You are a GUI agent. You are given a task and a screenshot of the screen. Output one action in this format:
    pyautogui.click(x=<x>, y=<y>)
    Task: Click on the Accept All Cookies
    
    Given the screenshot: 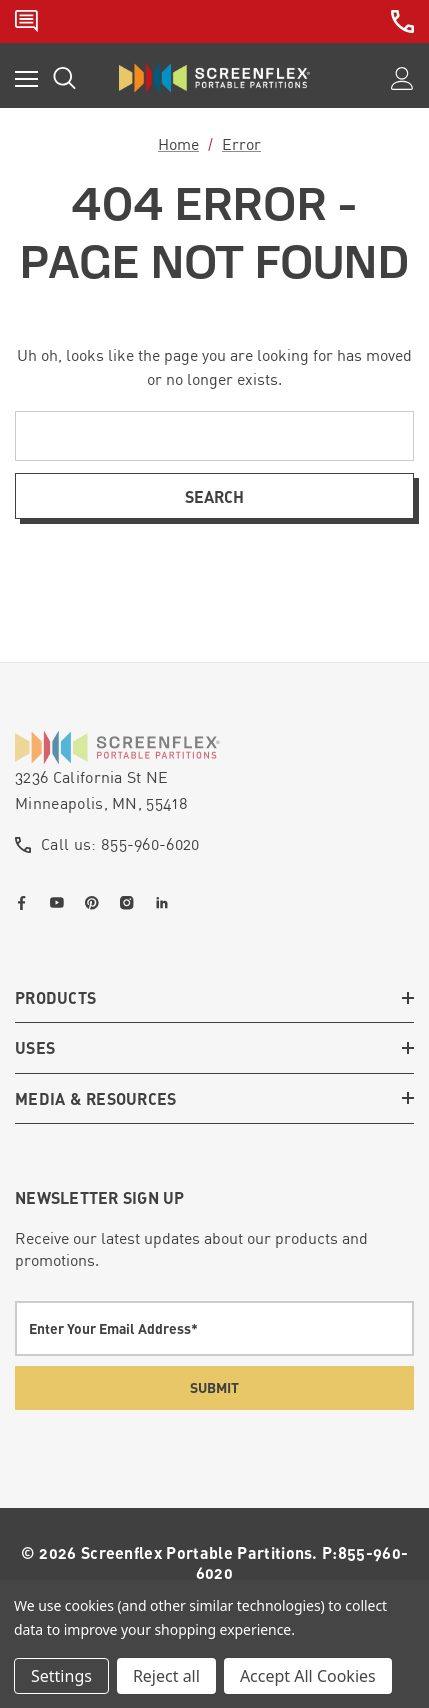 What is the action you would take?
    pyautogui.click(x=308, y=1676)
    